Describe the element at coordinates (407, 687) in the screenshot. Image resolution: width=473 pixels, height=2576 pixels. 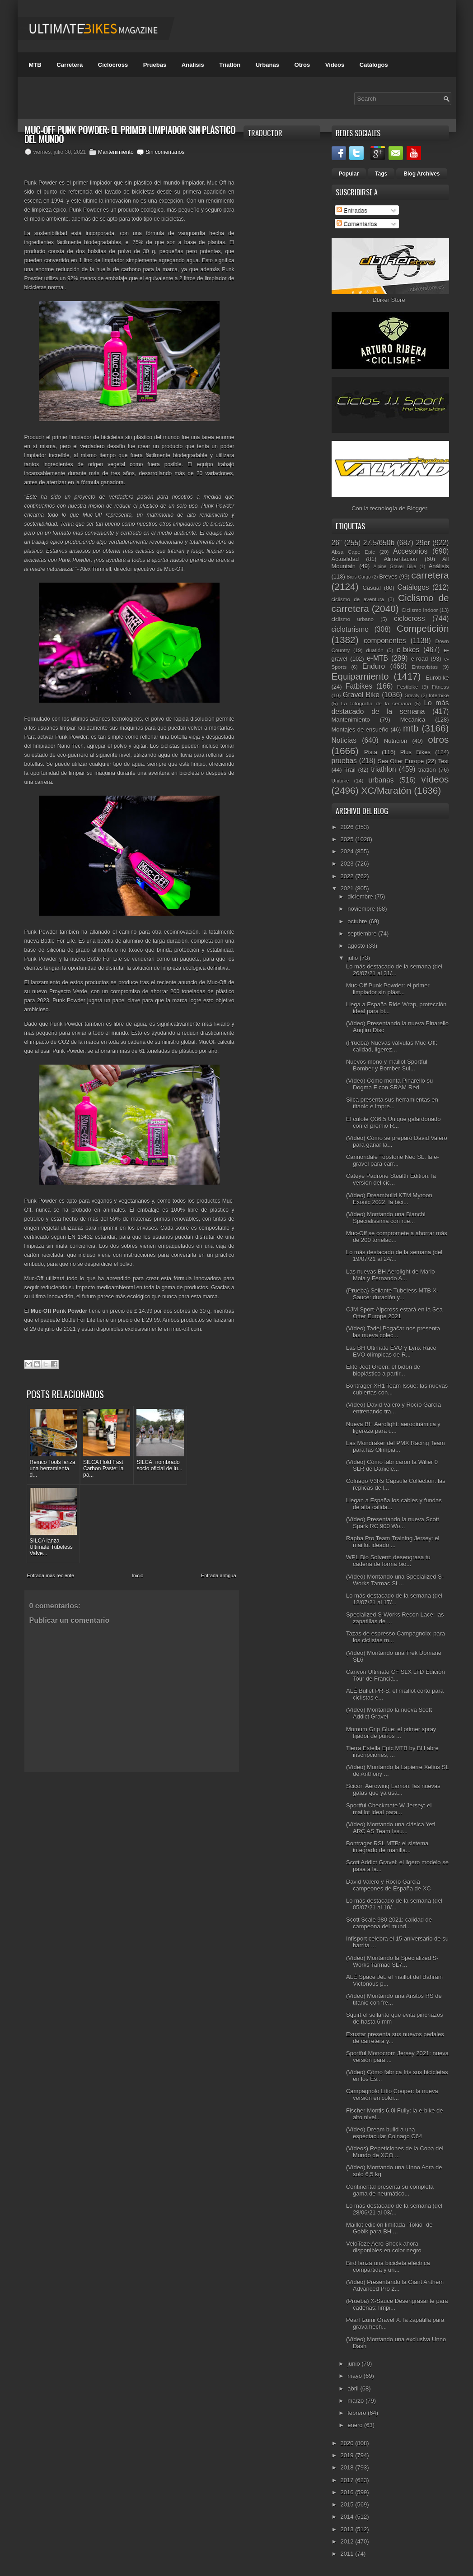
I see `Festibike` at that location.